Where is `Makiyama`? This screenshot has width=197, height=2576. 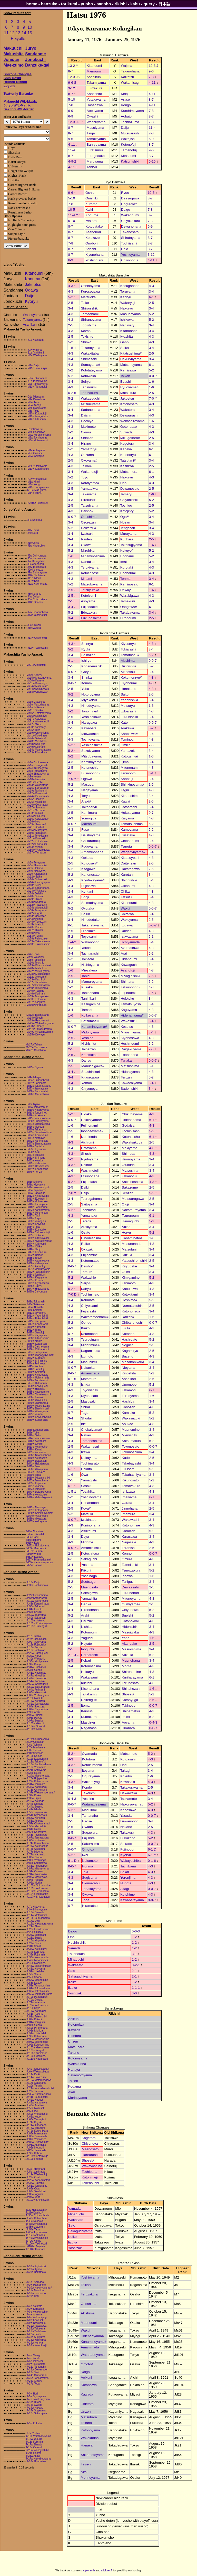 Makiyama is located at coordinates (129, 1148).